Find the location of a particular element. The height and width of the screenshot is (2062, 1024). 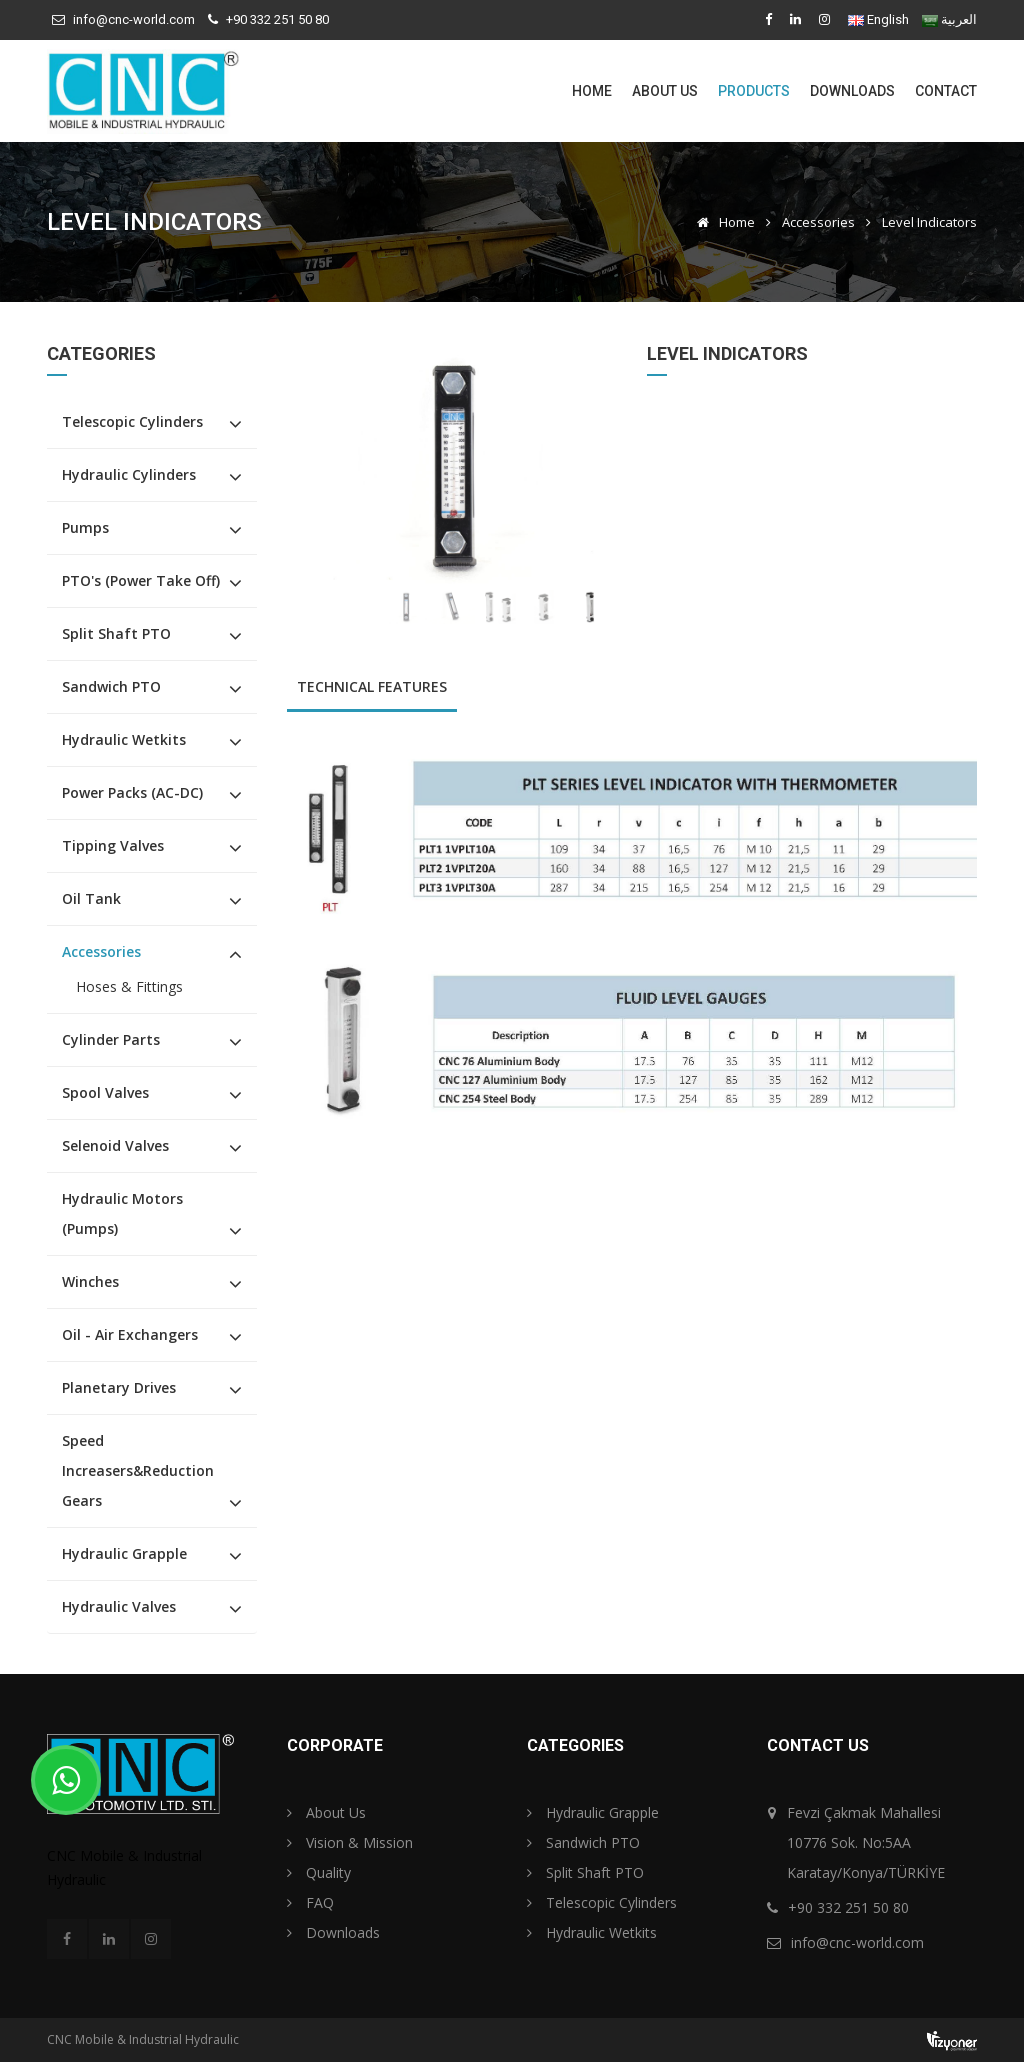

Planetary Drives is located at coordinates (119, 1387).